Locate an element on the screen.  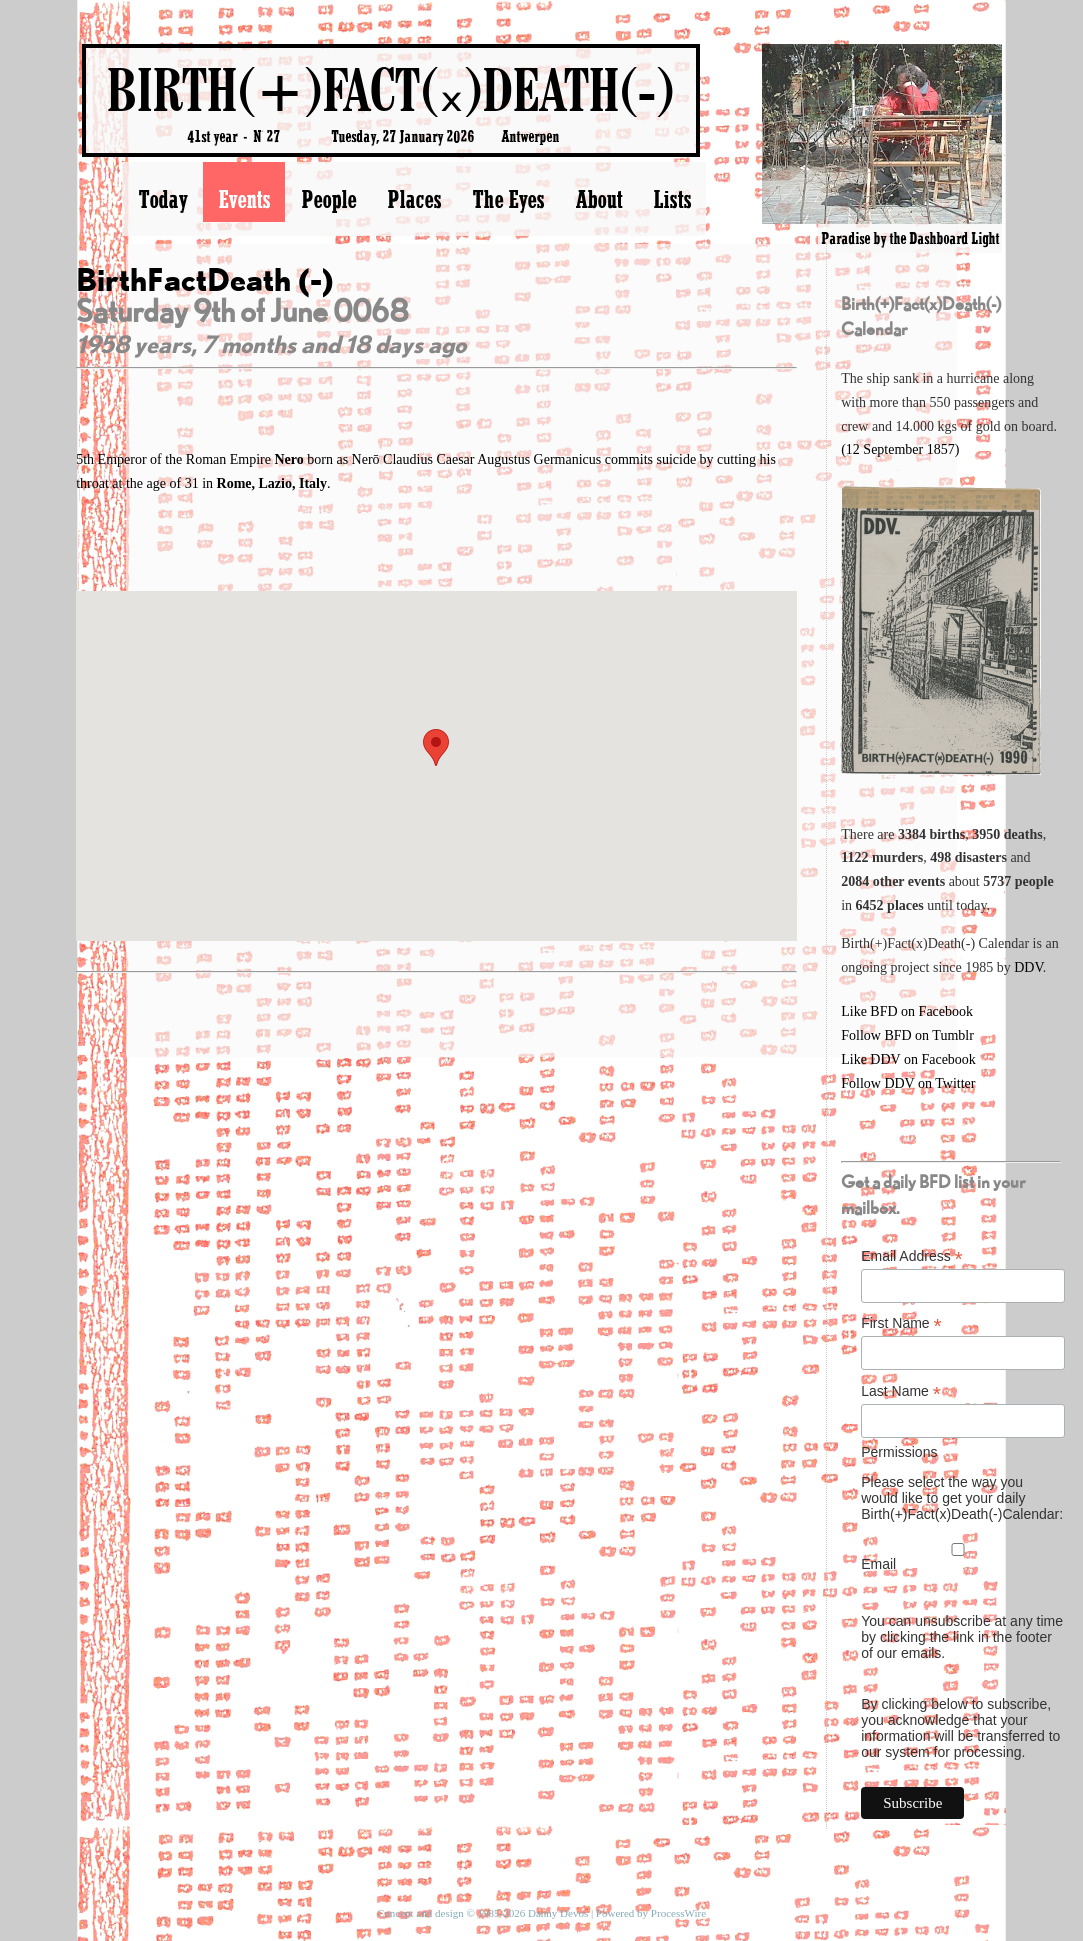
Like BFD on Facebook is located at coordinates (907, 1011).